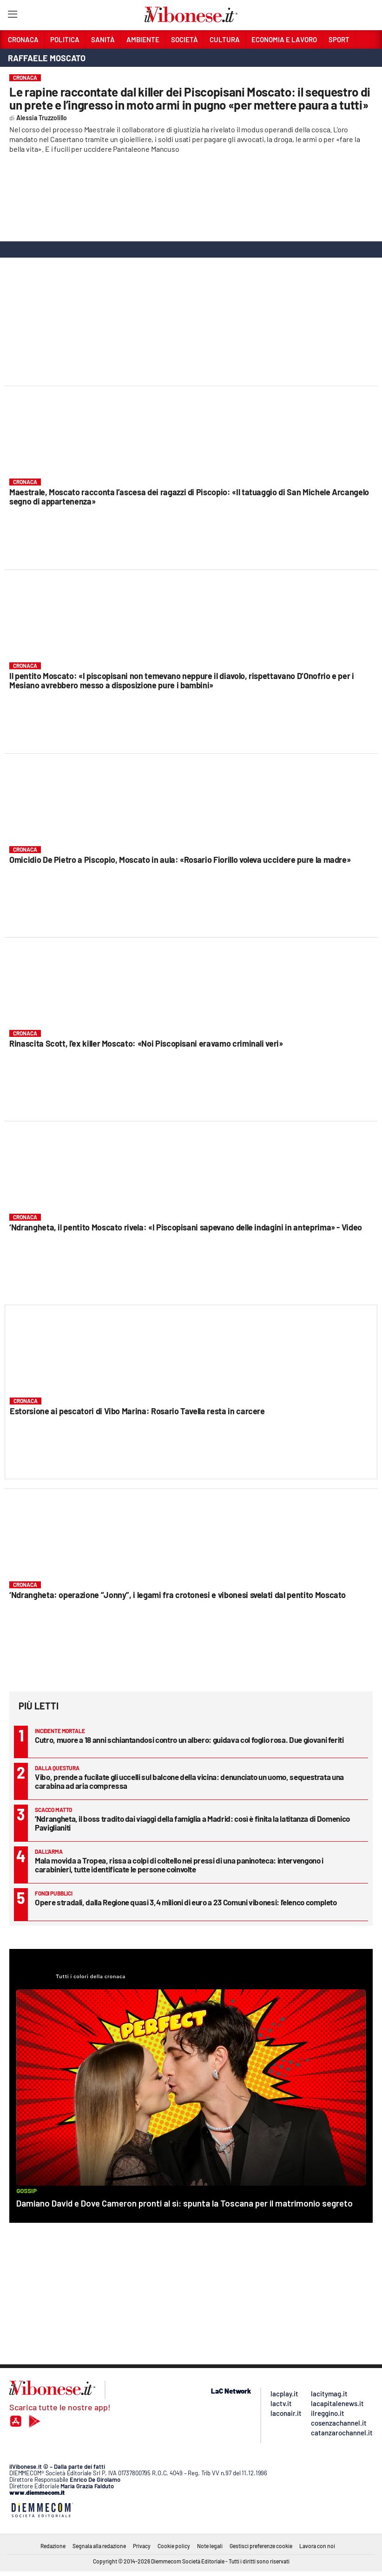 This screenshot has height=2576, width=382. What do you see at coordinates (137, 1411) in the screenshot?
I see `Estorsione ai pescatori di Vibo Marina: Rosario Tavella resta in carcere` at bounding box center [137, 1411].